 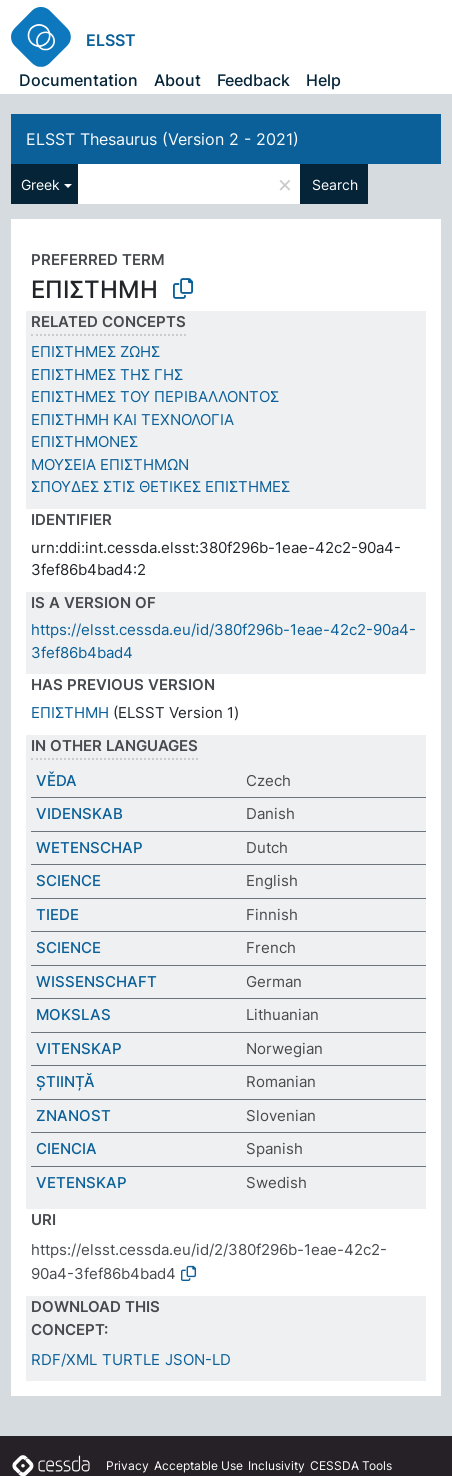 What do you see at coordinates (131, 1359) in the screenshot?
I see `TURTLE` at bounding box center [131, 1359].